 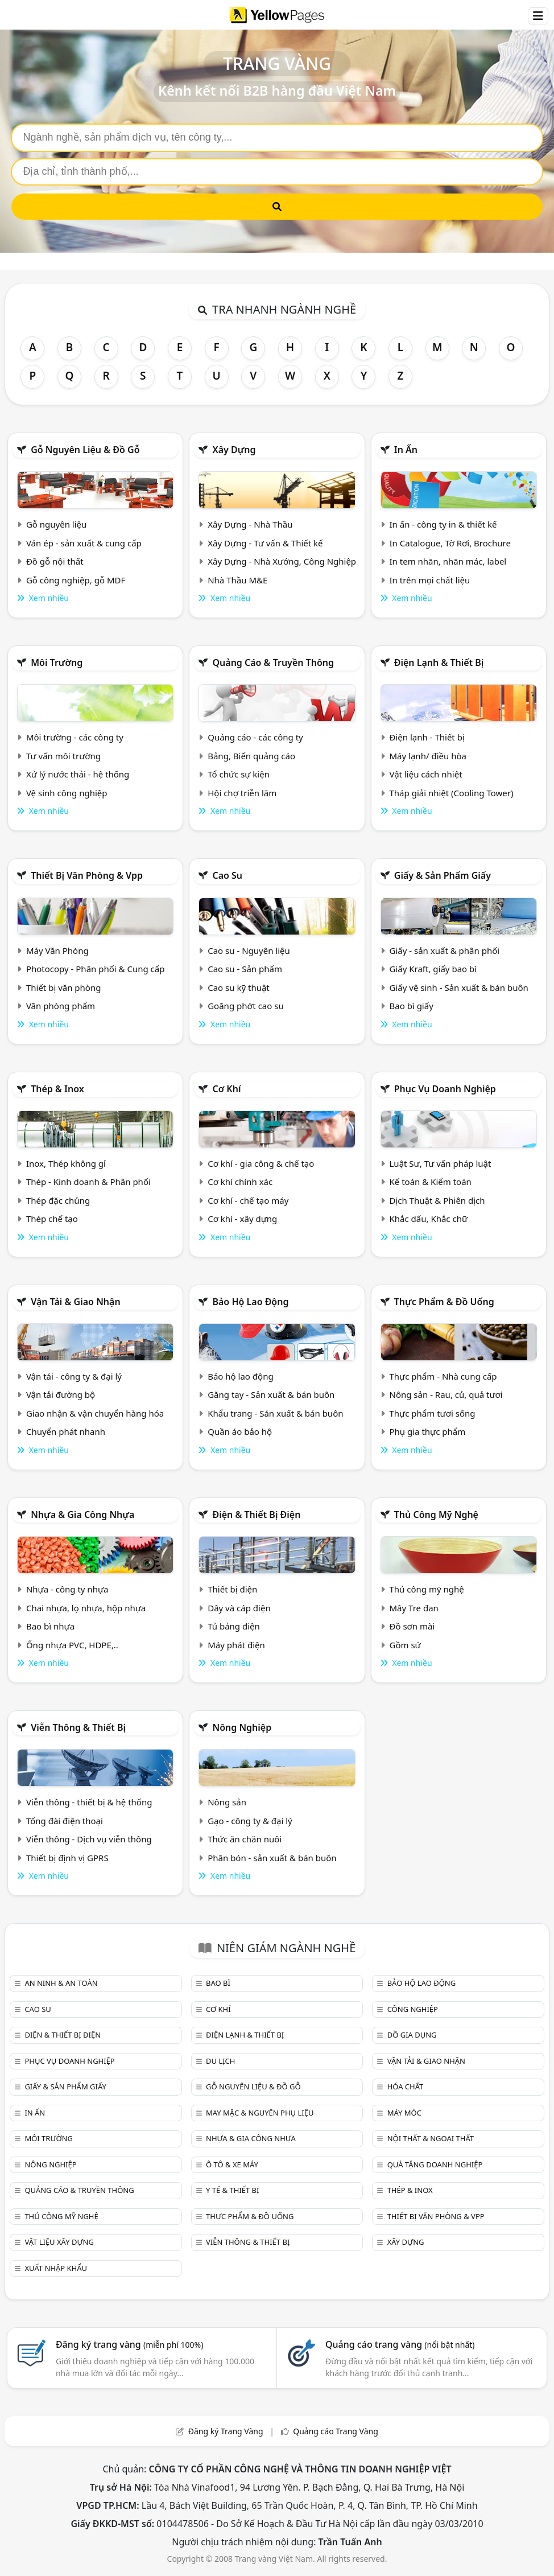 I want to click on Tủ bảng điện, so click(x=234, y=1626).